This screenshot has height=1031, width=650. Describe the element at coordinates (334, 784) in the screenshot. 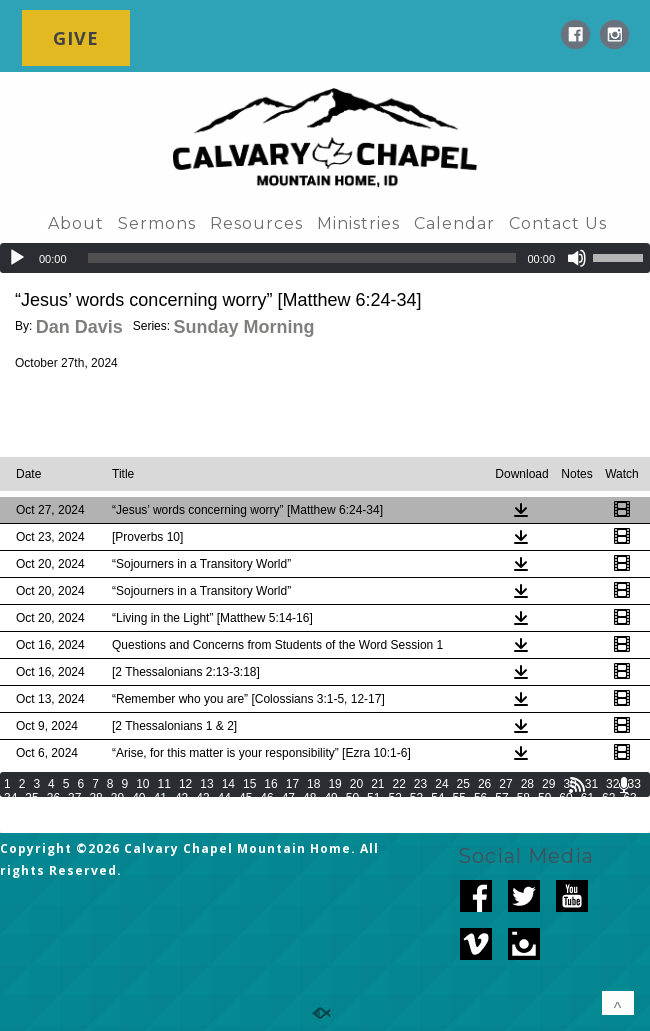

I see `19` at that location.